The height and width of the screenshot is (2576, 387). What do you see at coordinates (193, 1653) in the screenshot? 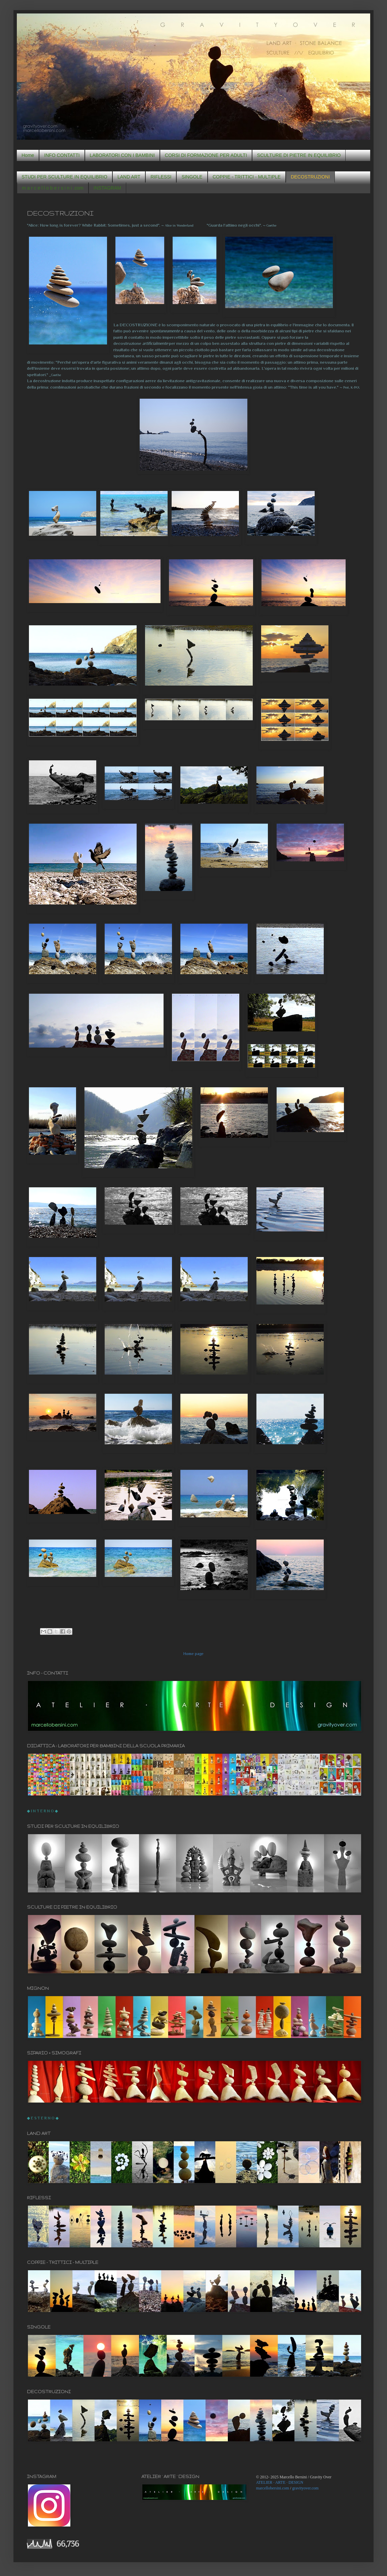
I see `Home page` at bounding box center [193, 1653].